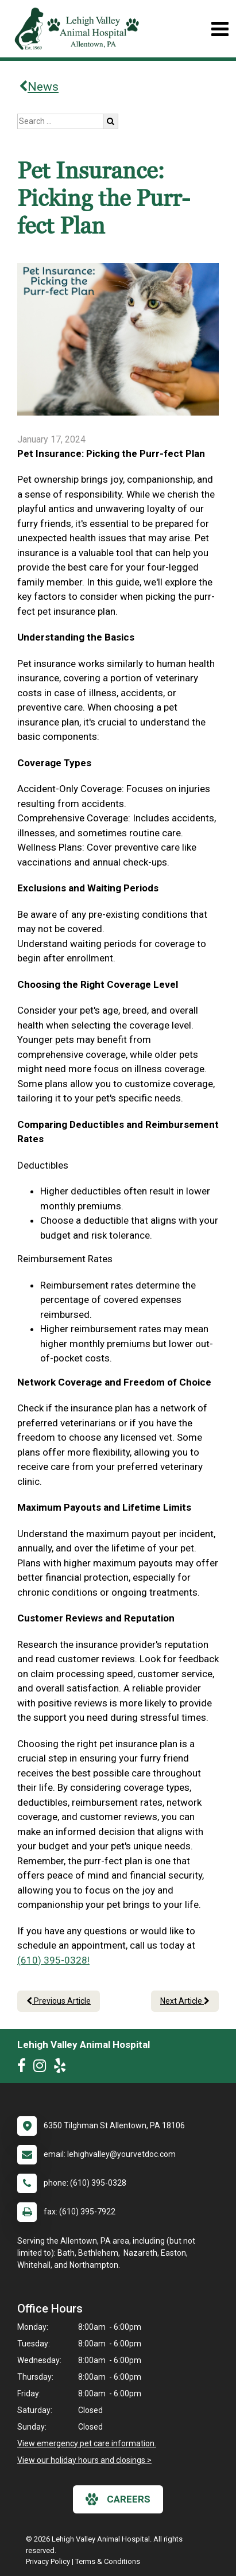 The width and height of the screenshot is (236, 2576). What do you see at coordinates (58, 2000) in the screenshot?
I see `Previous Article [Previous article]` at bounding box center [58, 2000].